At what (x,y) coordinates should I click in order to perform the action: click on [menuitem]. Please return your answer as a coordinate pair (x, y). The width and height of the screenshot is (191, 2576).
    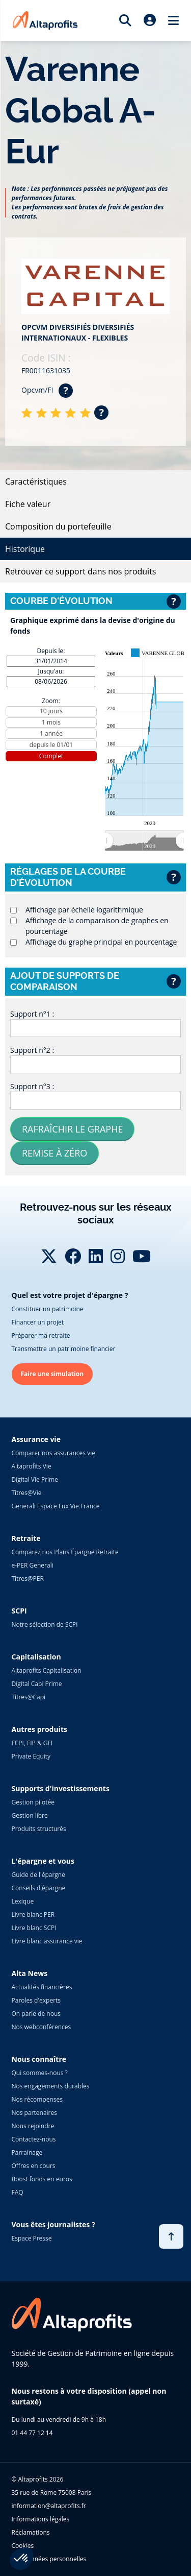
    Looking at the image, I should click on (144, 840).